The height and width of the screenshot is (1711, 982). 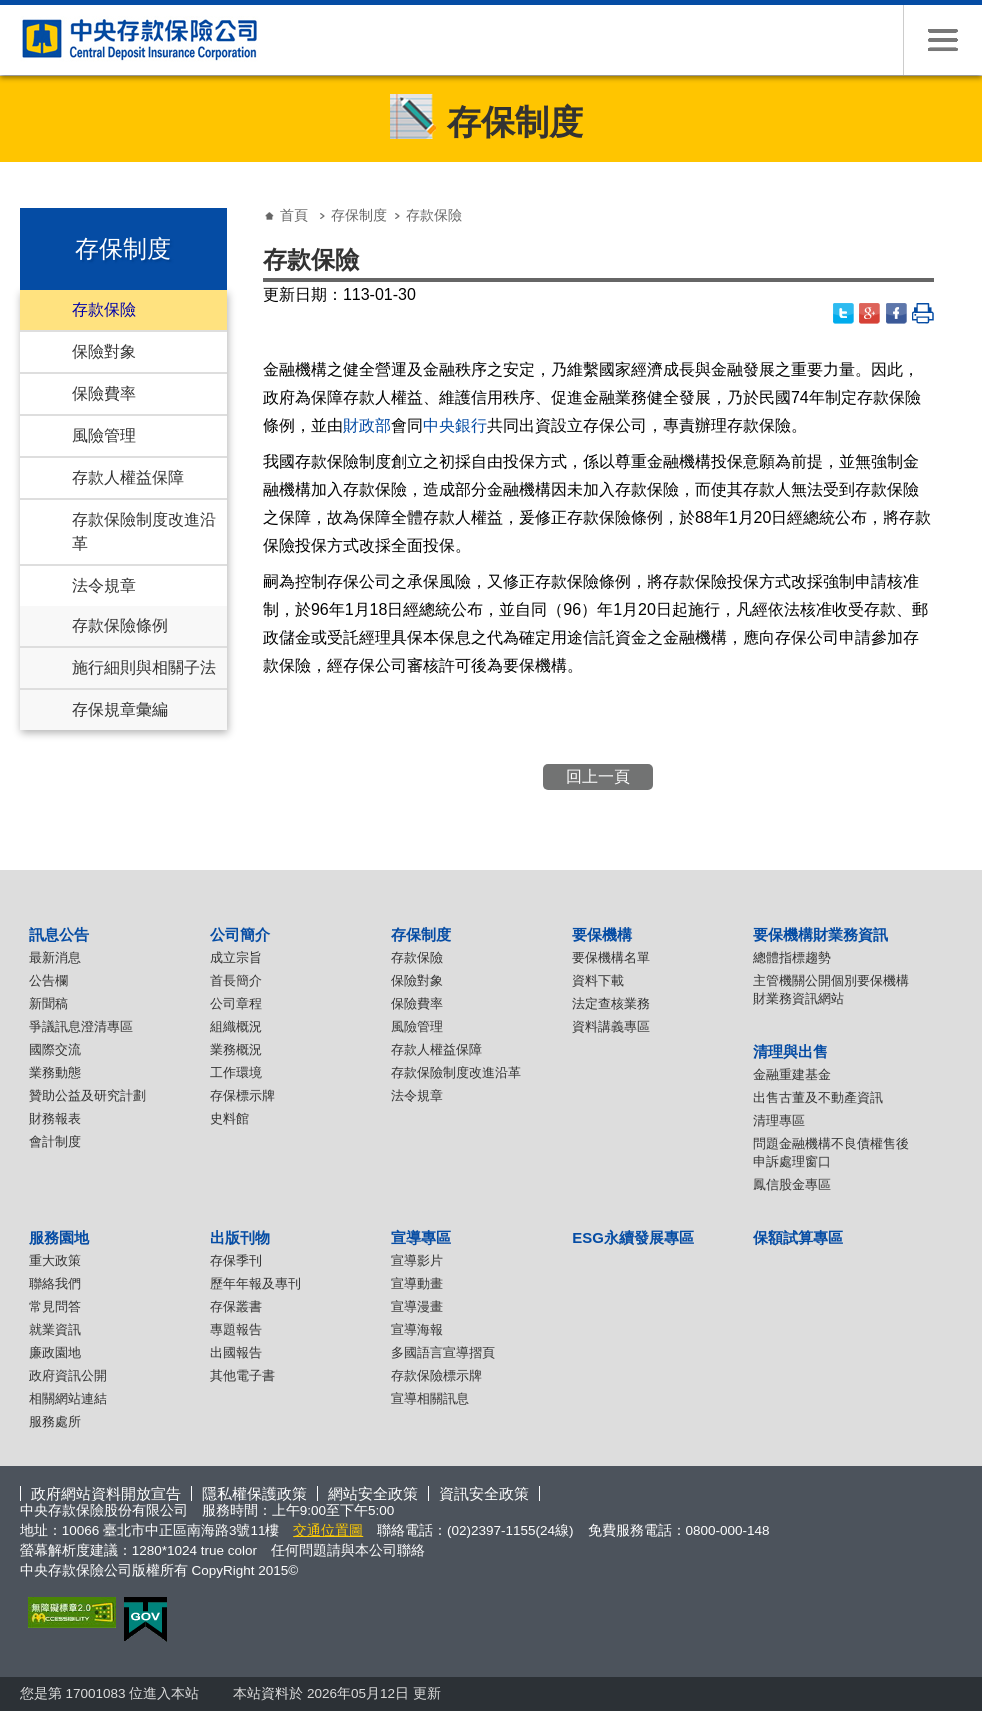 What do you see at coordinates (598, 776) in the screenshot?
I see `回上一頁` at bounding box center [598, 776].